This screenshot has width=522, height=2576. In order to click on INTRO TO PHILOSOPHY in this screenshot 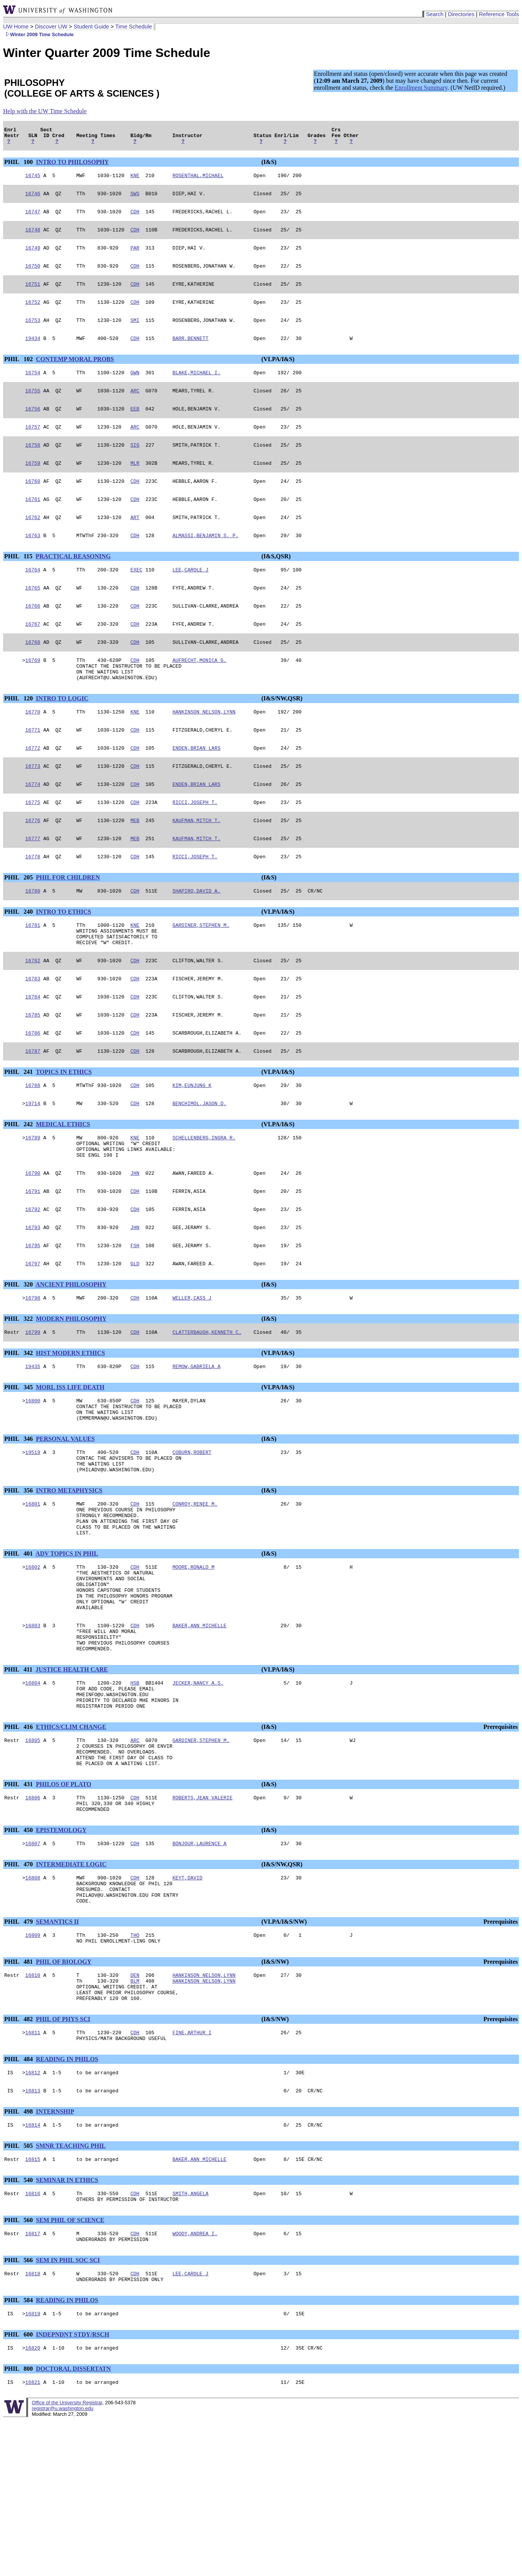, I will do `click(72, 165)`.